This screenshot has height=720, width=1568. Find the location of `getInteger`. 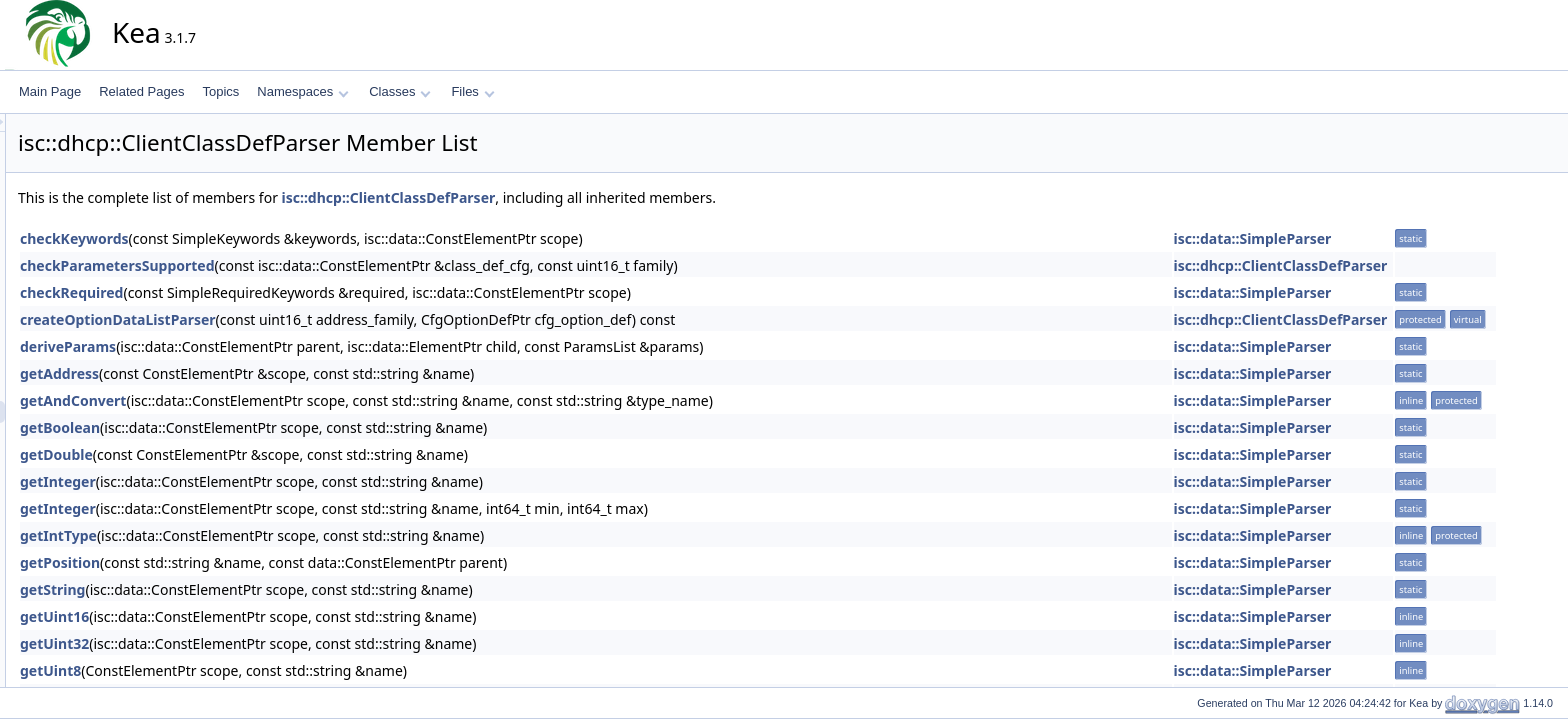

getInteger is located at coordinates (238, 481).